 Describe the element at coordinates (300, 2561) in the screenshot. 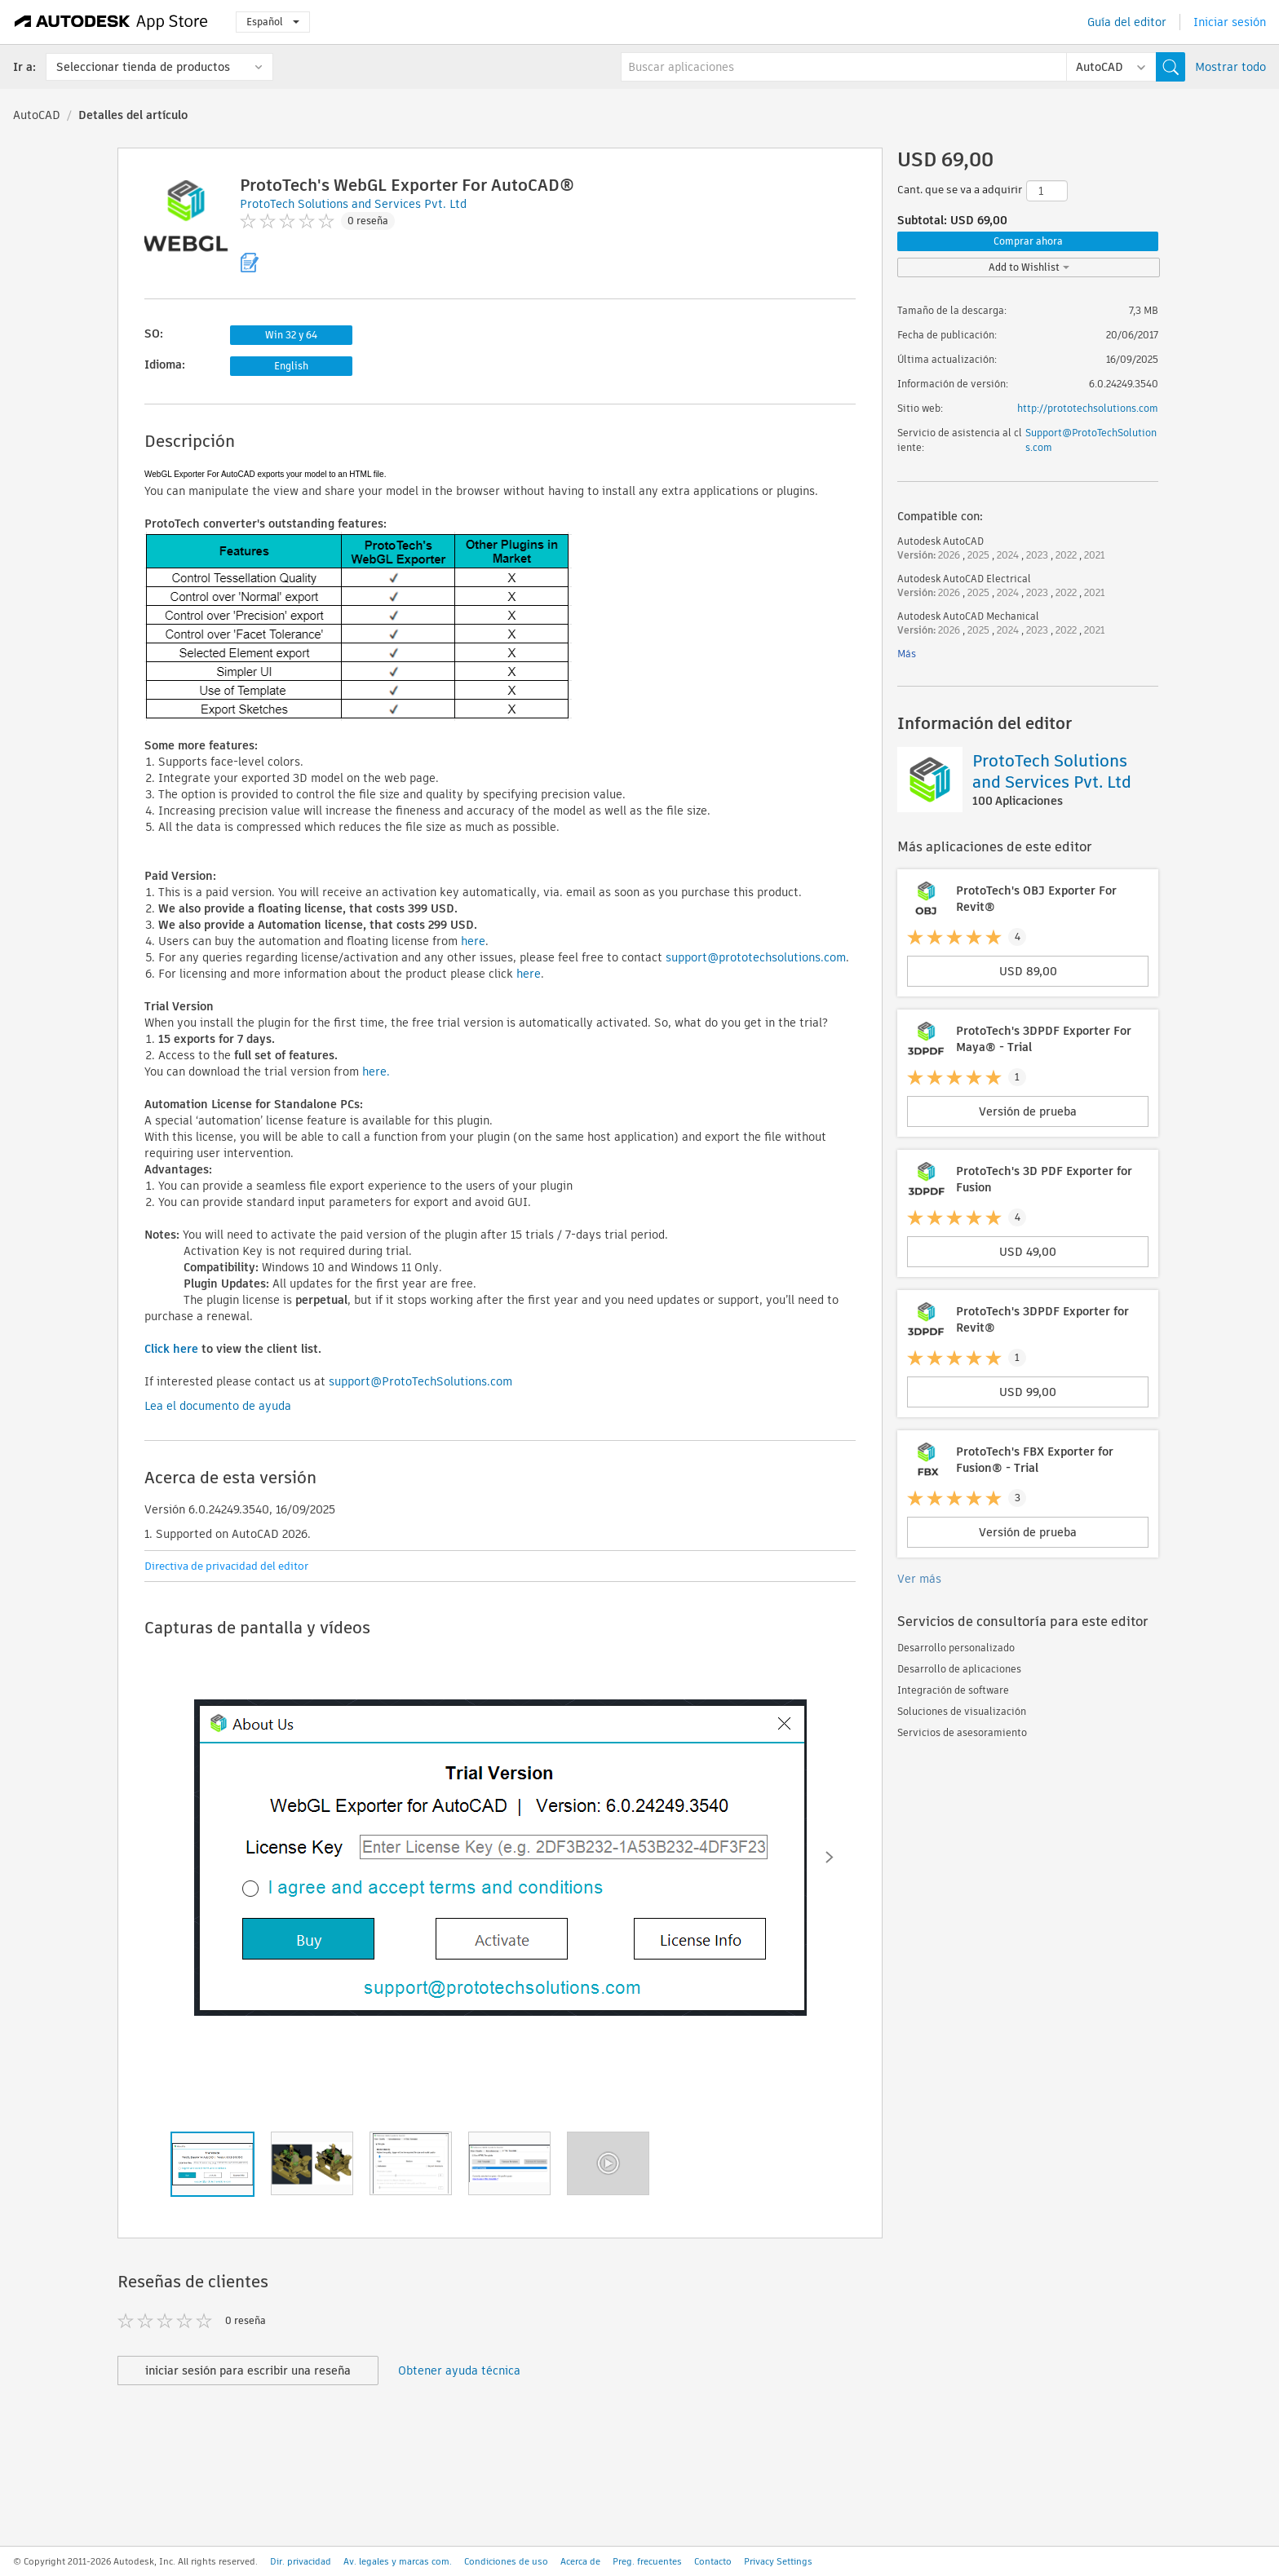

I see `Dir. privacidad` at that location.